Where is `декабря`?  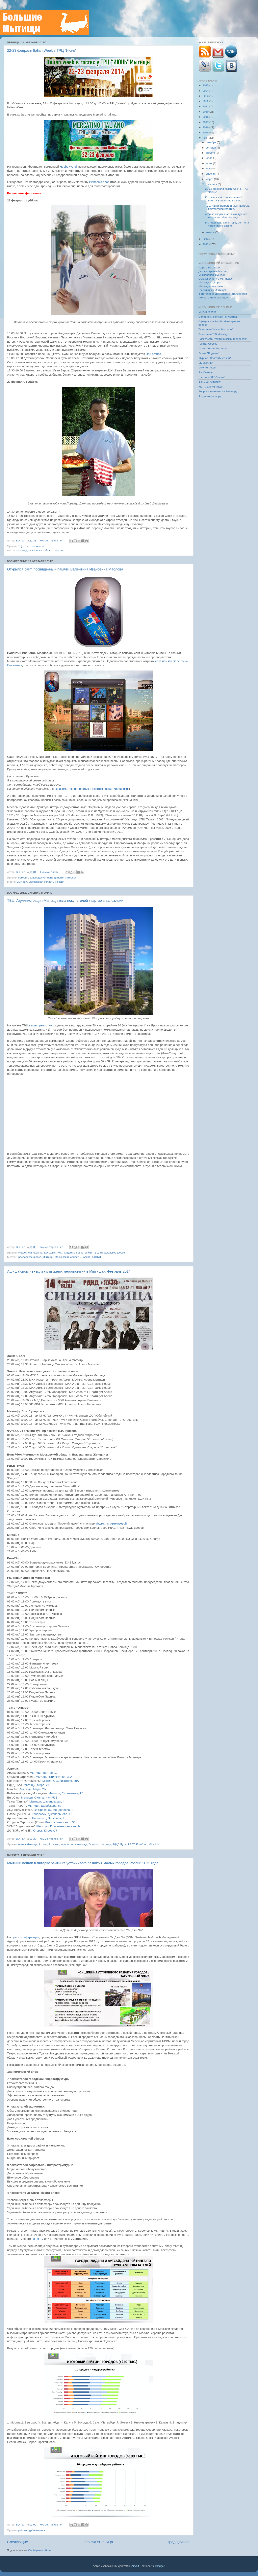 декабря is located at coordinates (211, 142).